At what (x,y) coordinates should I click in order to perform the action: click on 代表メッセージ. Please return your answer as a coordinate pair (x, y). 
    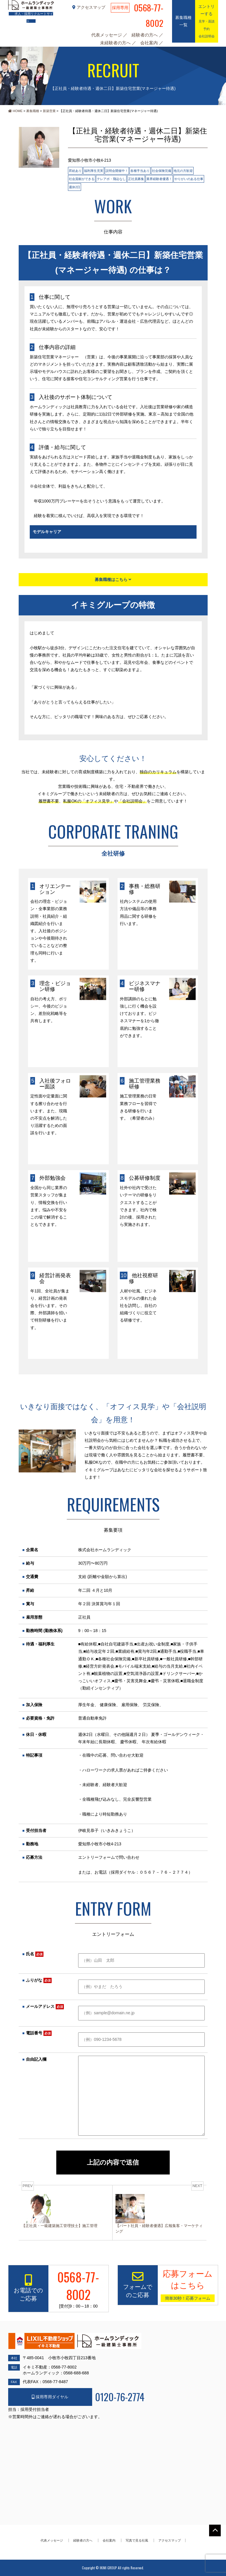
    Looking at the image, I should click on (107, 34).